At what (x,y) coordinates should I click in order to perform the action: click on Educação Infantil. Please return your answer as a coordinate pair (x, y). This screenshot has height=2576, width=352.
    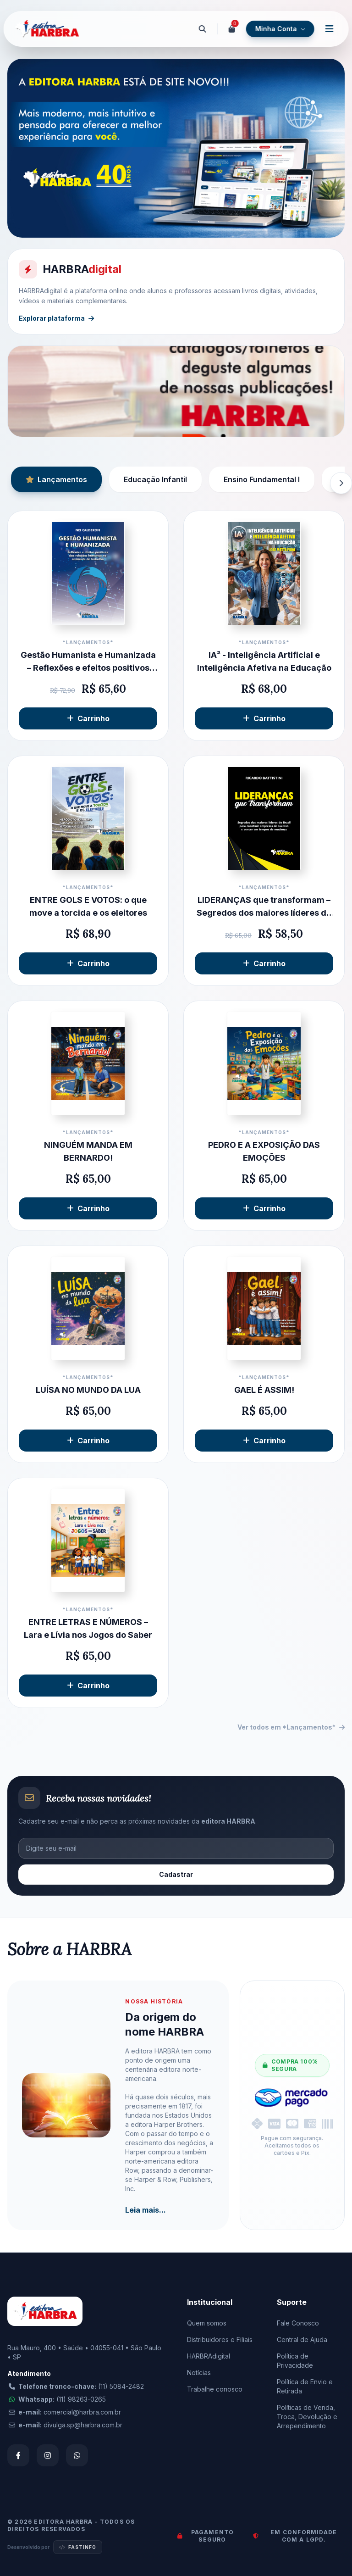
    Looking at the image, I should click on (155, 479).